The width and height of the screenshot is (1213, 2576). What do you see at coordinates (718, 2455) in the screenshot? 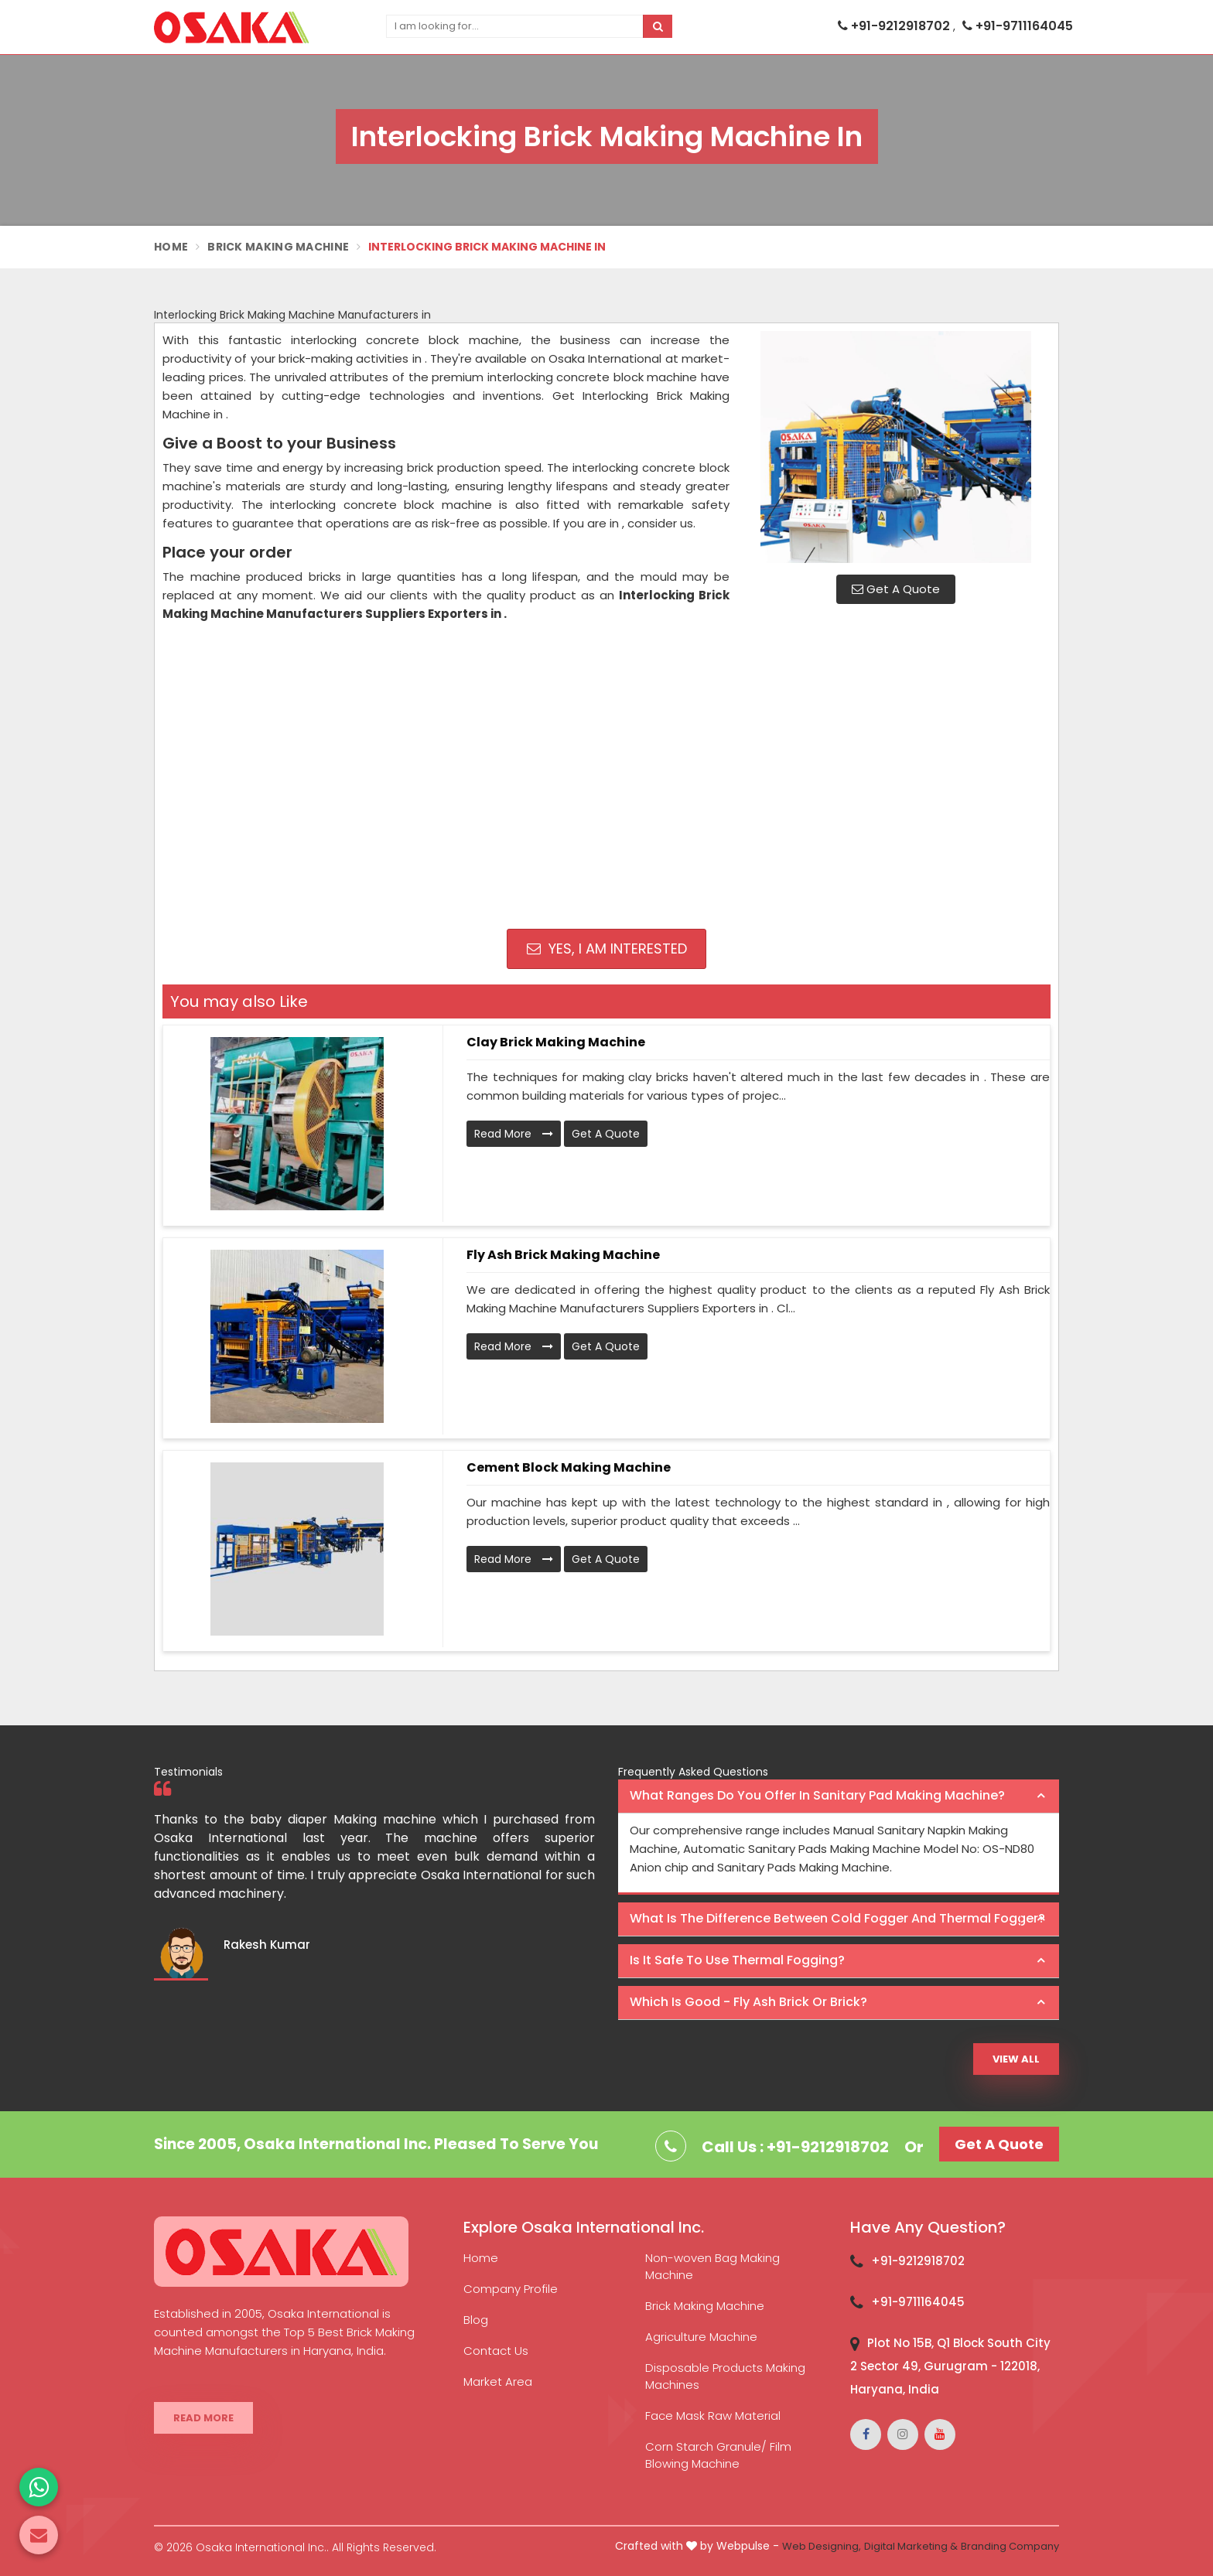
I see `Corn Starch Granule/ Film Blowing Machine` at bounding box center [718, 2455].